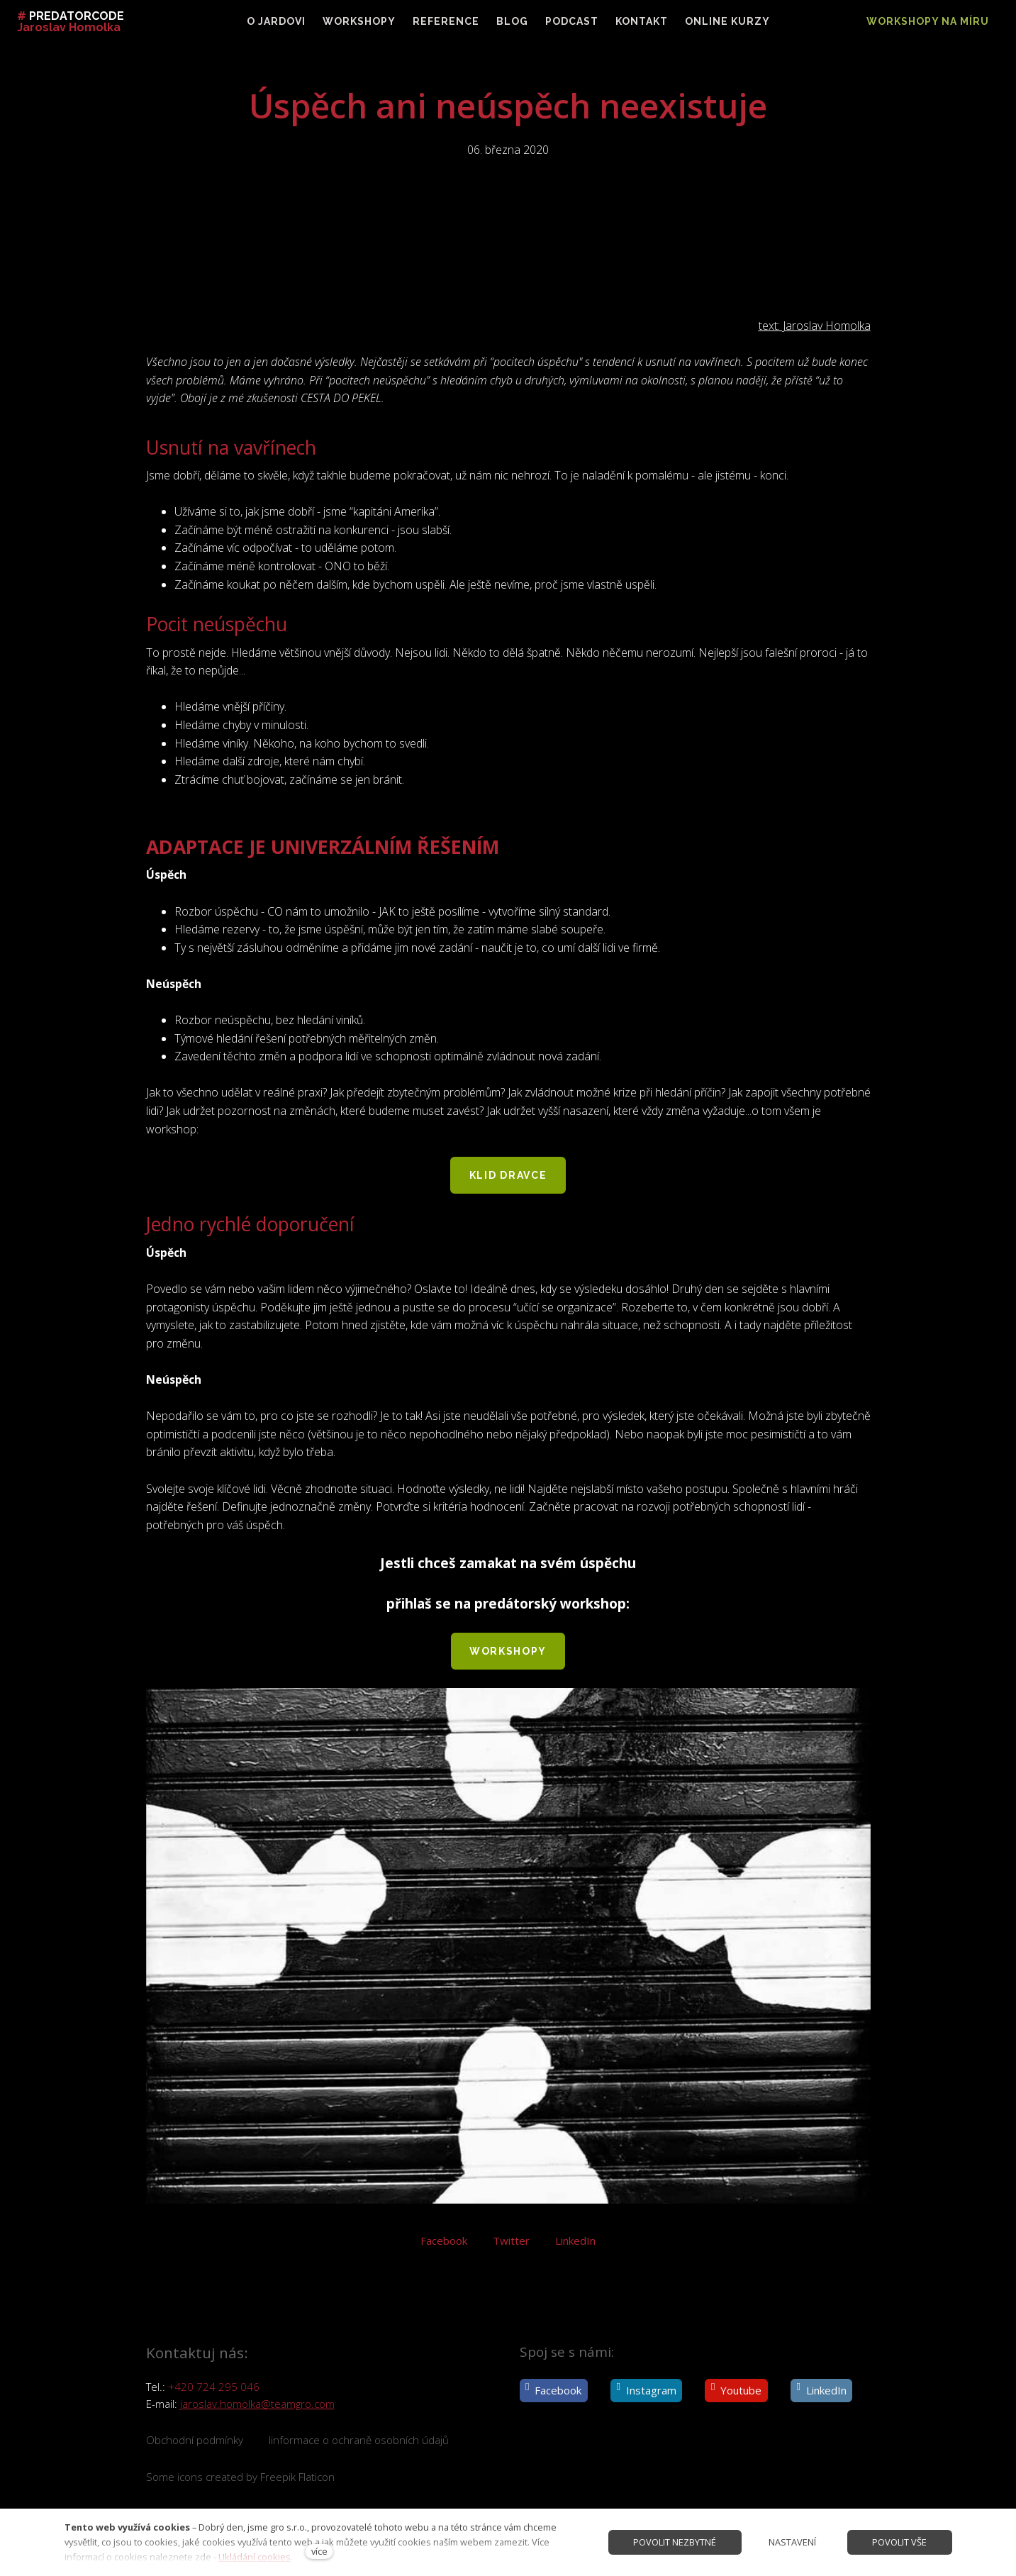  What do you see at coordinates (194, 2440) in the screenshot?
I see `Obchodní podmínky` at bounding box center [194, 2440].